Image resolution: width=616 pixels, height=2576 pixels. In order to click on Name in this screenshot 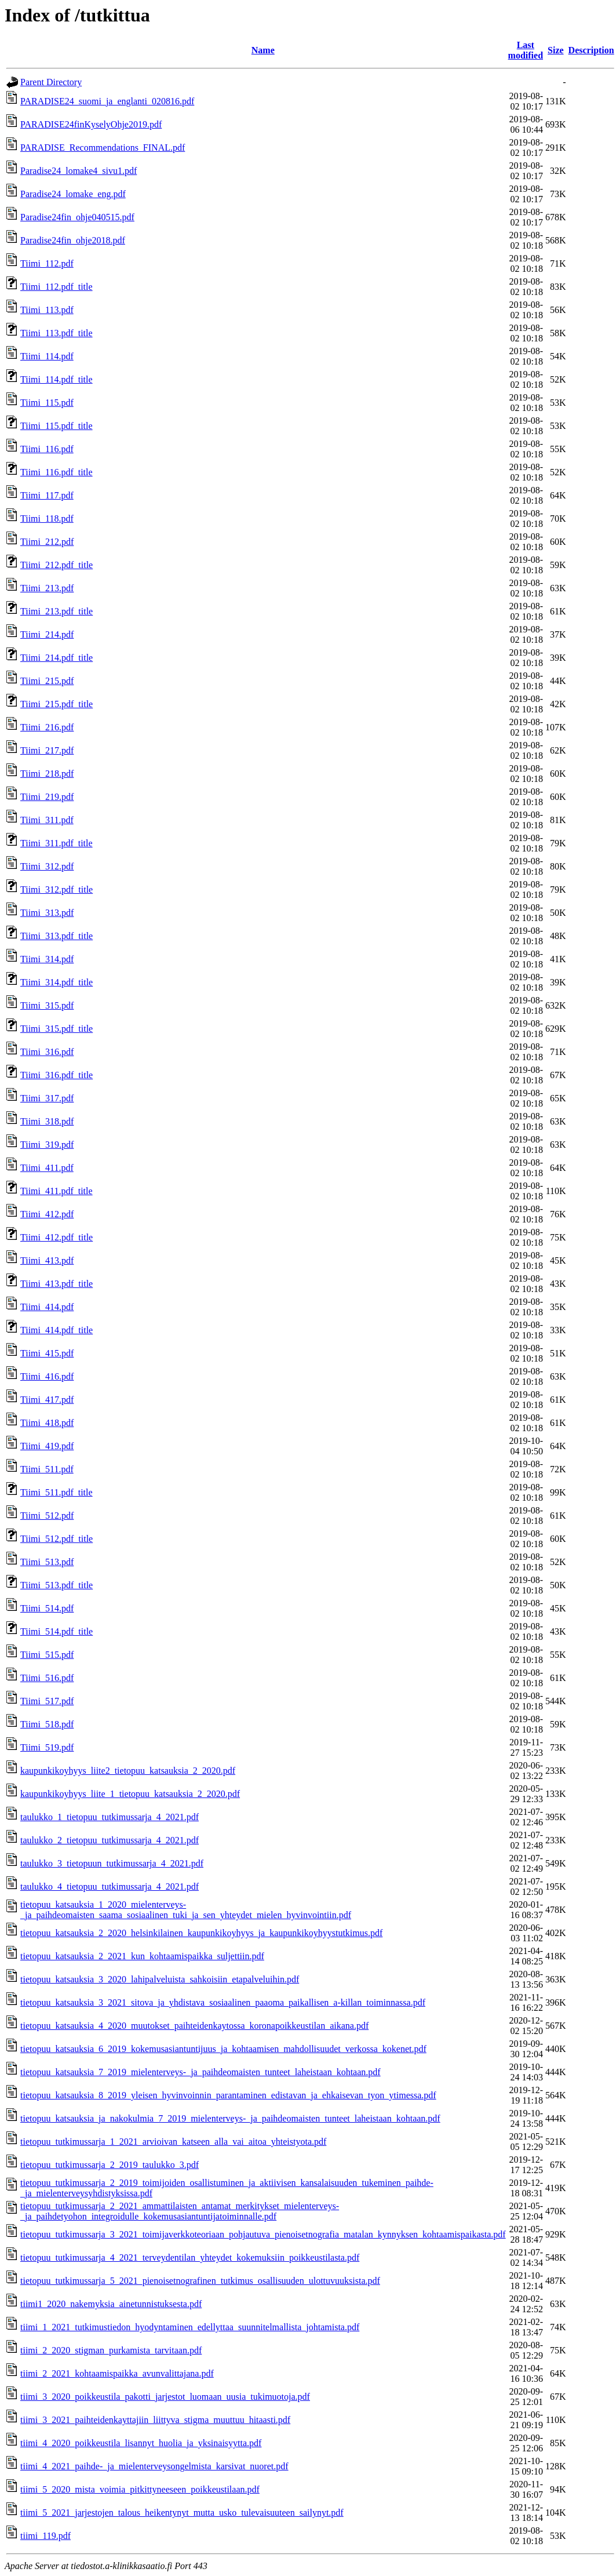, I will do `click(263, 50)`.